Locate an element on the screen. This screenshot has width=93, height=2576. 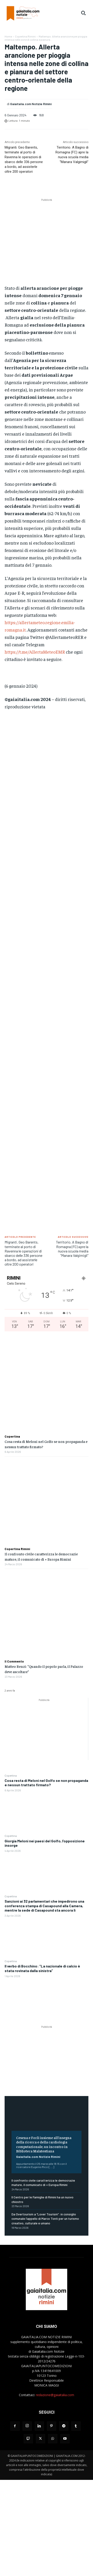
[Advertisement] is located at coordinates (46, 804).